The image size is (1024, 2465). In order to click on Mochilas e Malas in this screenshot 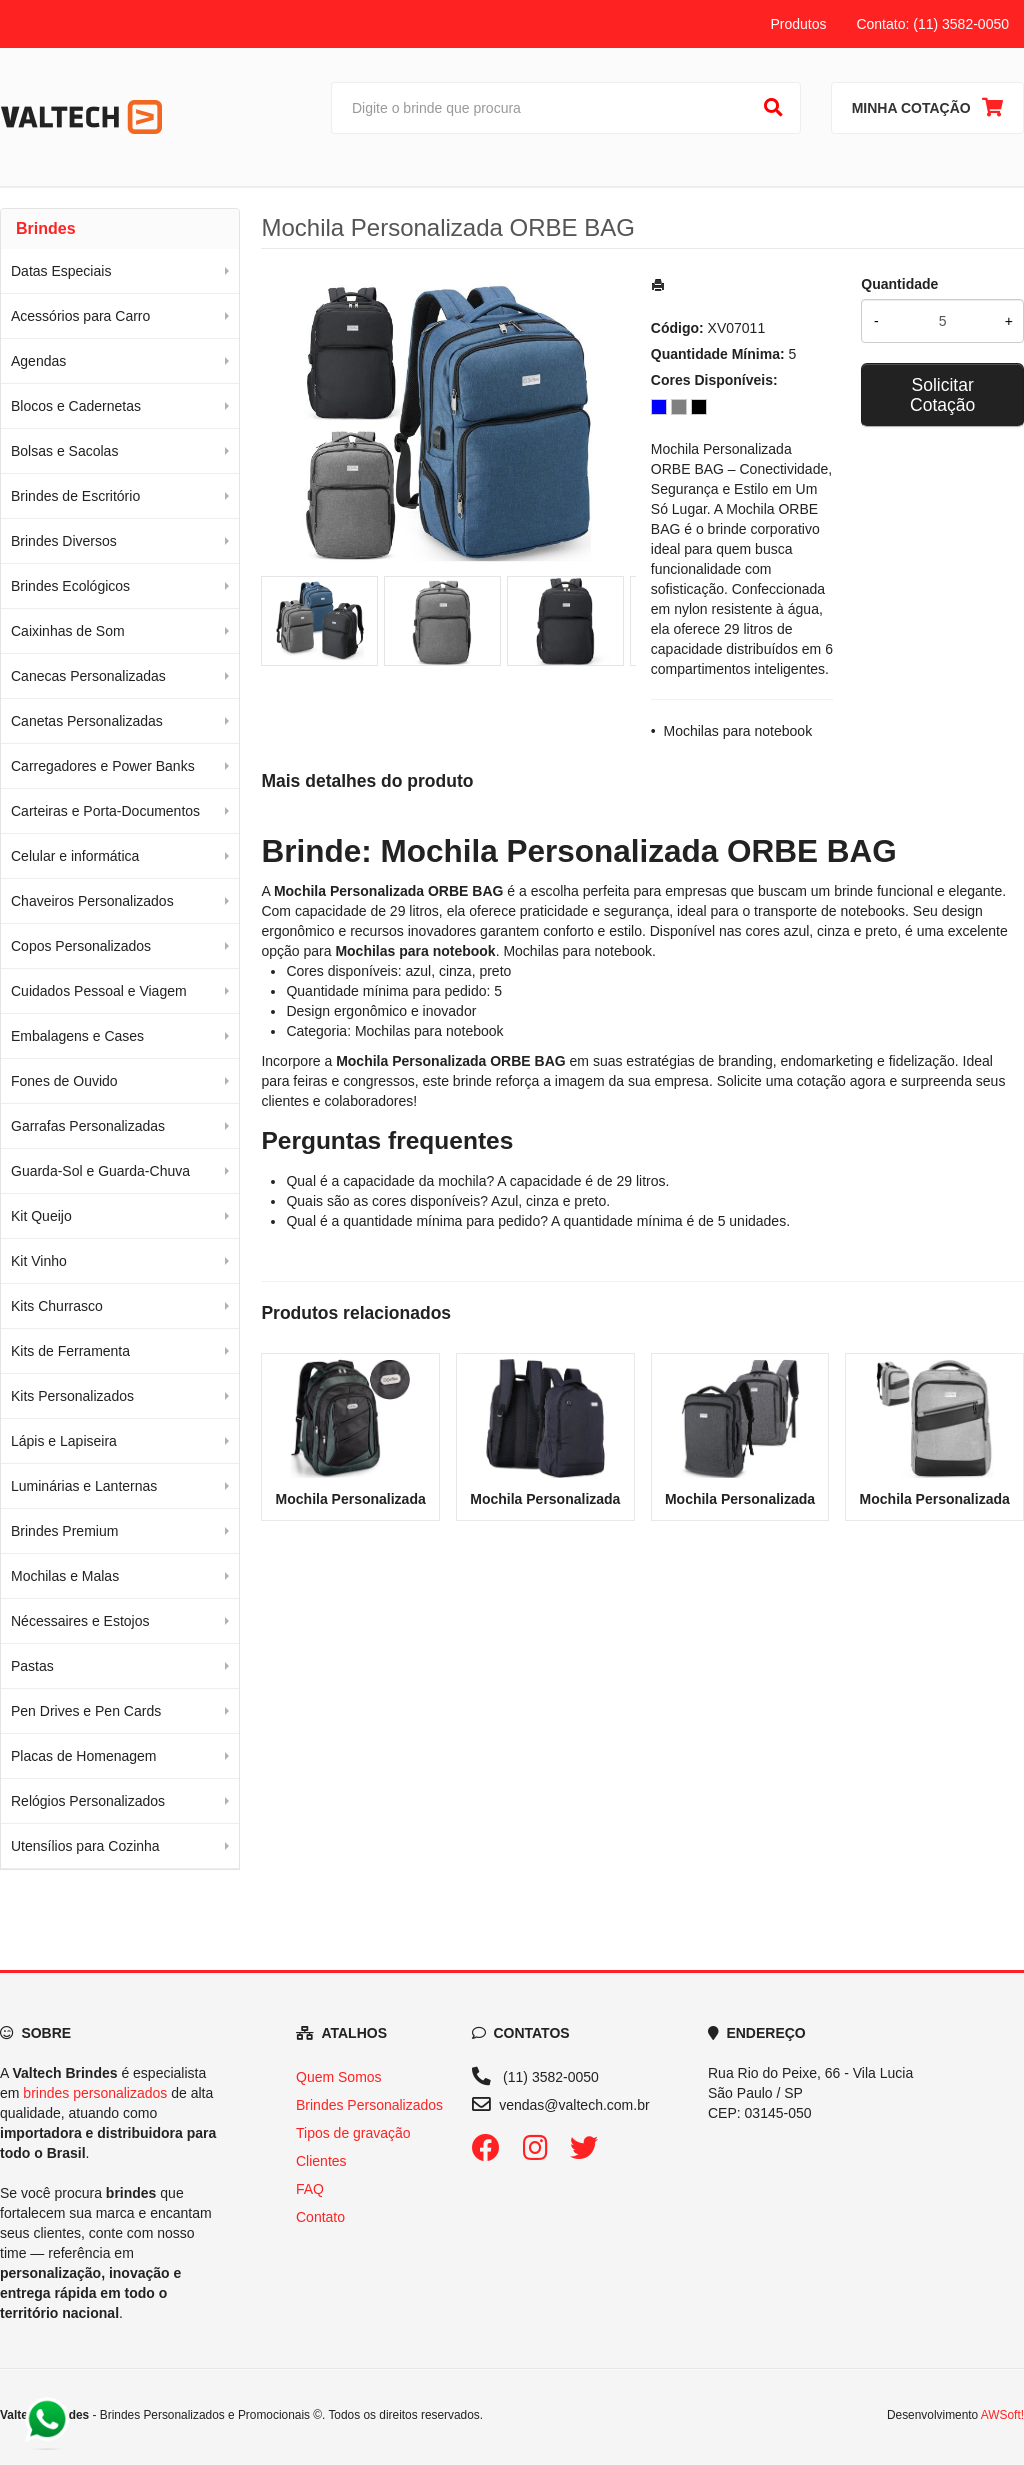, I will do `click(65, 1576)`.